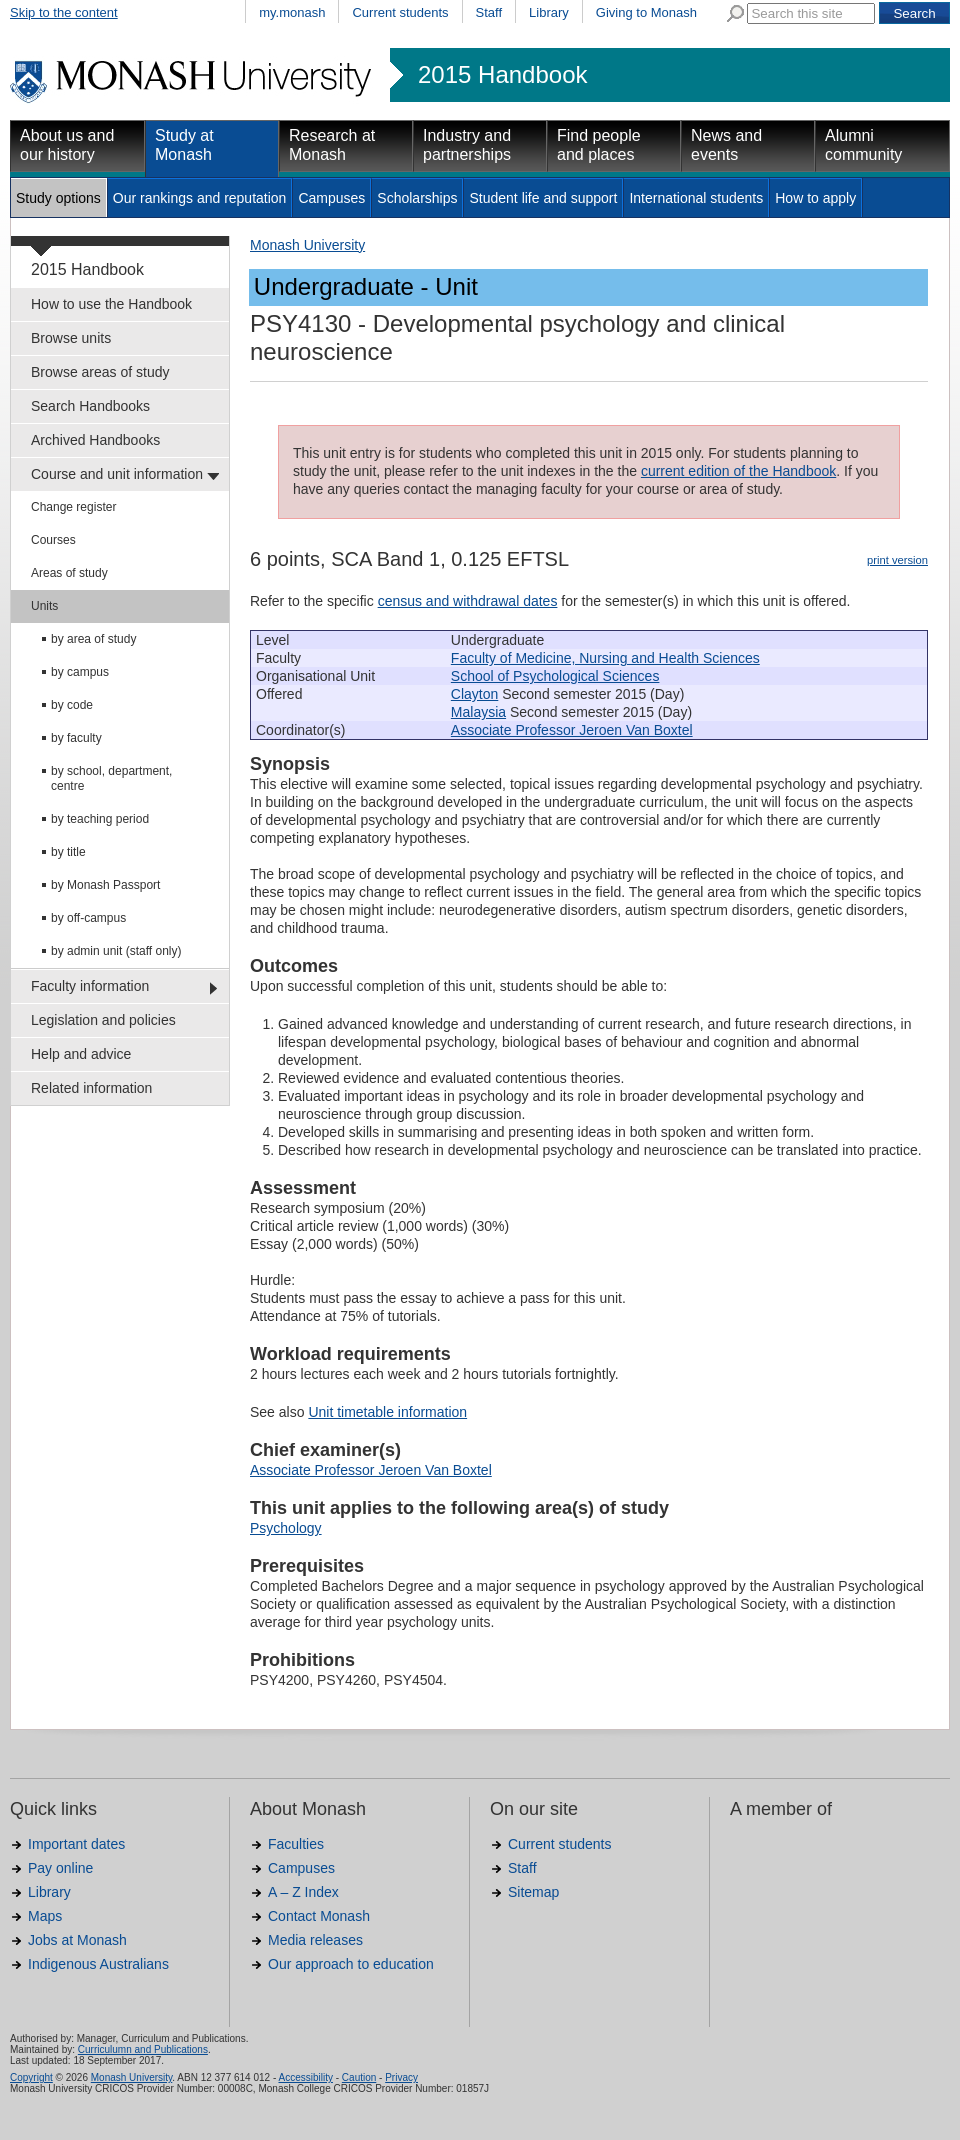 This screenshot has width=960, height=2140. What do you see at coordinates (72, 705) in the screenshot?
I see `by code` at bounding box center [72, 705].